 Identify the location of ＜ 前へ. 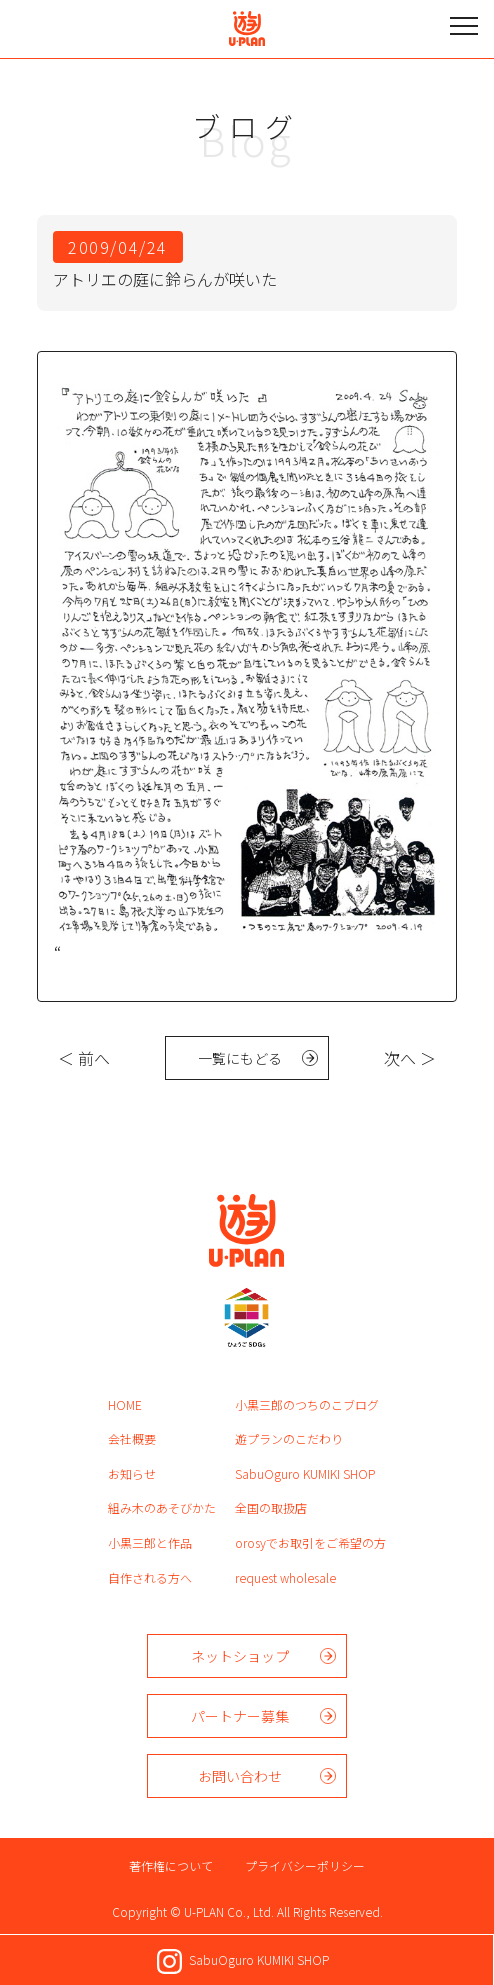
(84, 1058).